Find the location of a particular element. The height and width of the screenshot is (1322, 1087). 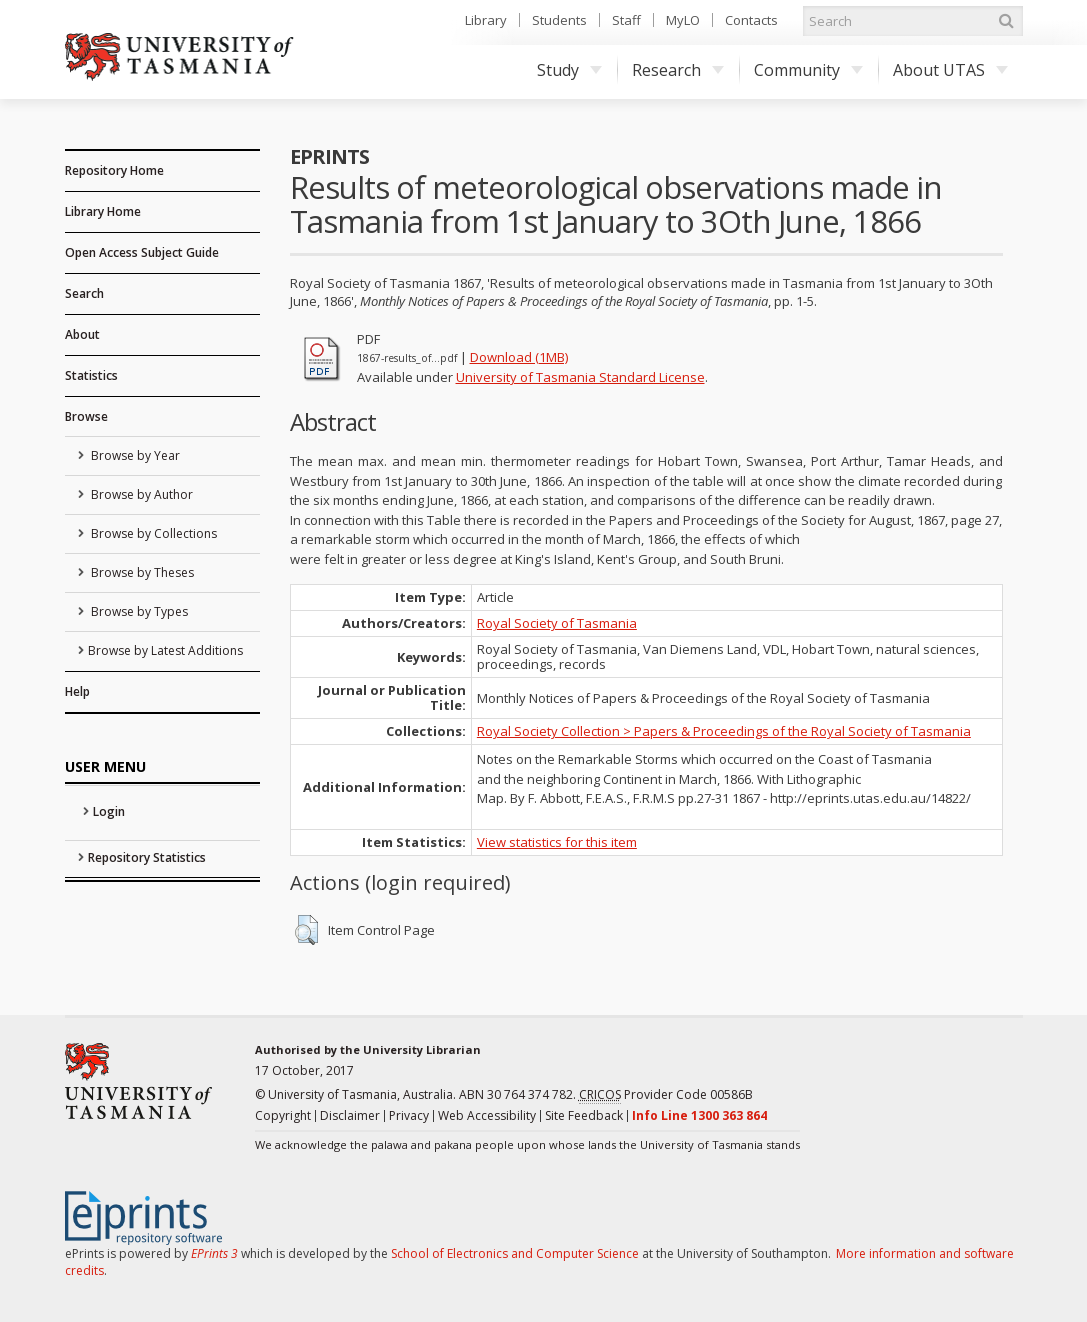

Library is located at coordinates (486, 20).